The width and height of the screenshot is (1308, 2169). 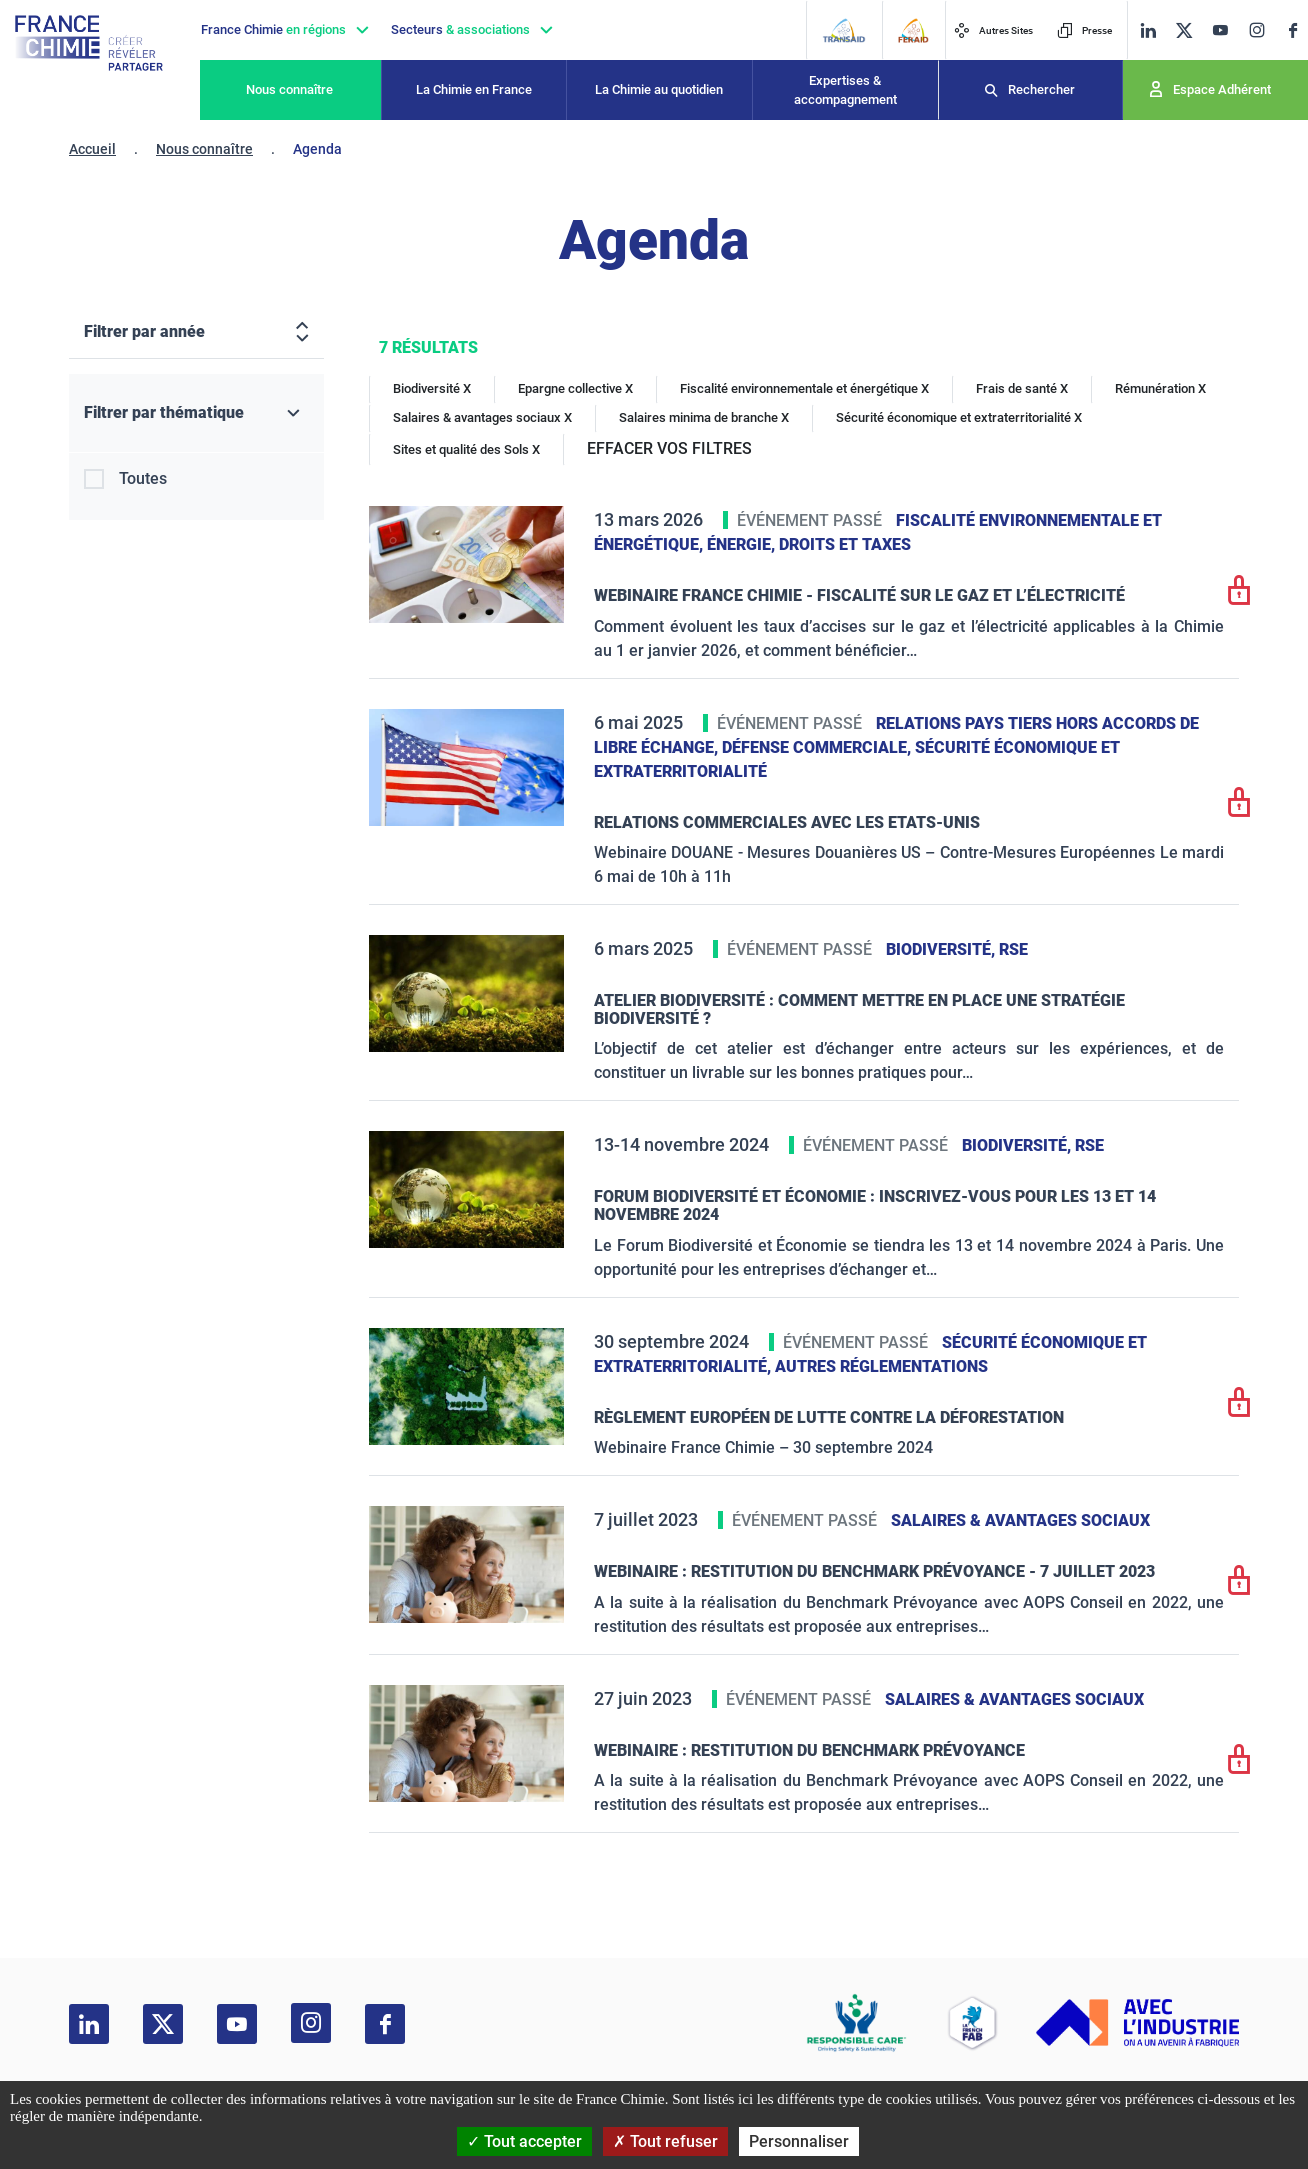 What do you see at coordinates (1256, 30) in the screenshot?
I see `[instagram]` at bounding box center [1256, 30].